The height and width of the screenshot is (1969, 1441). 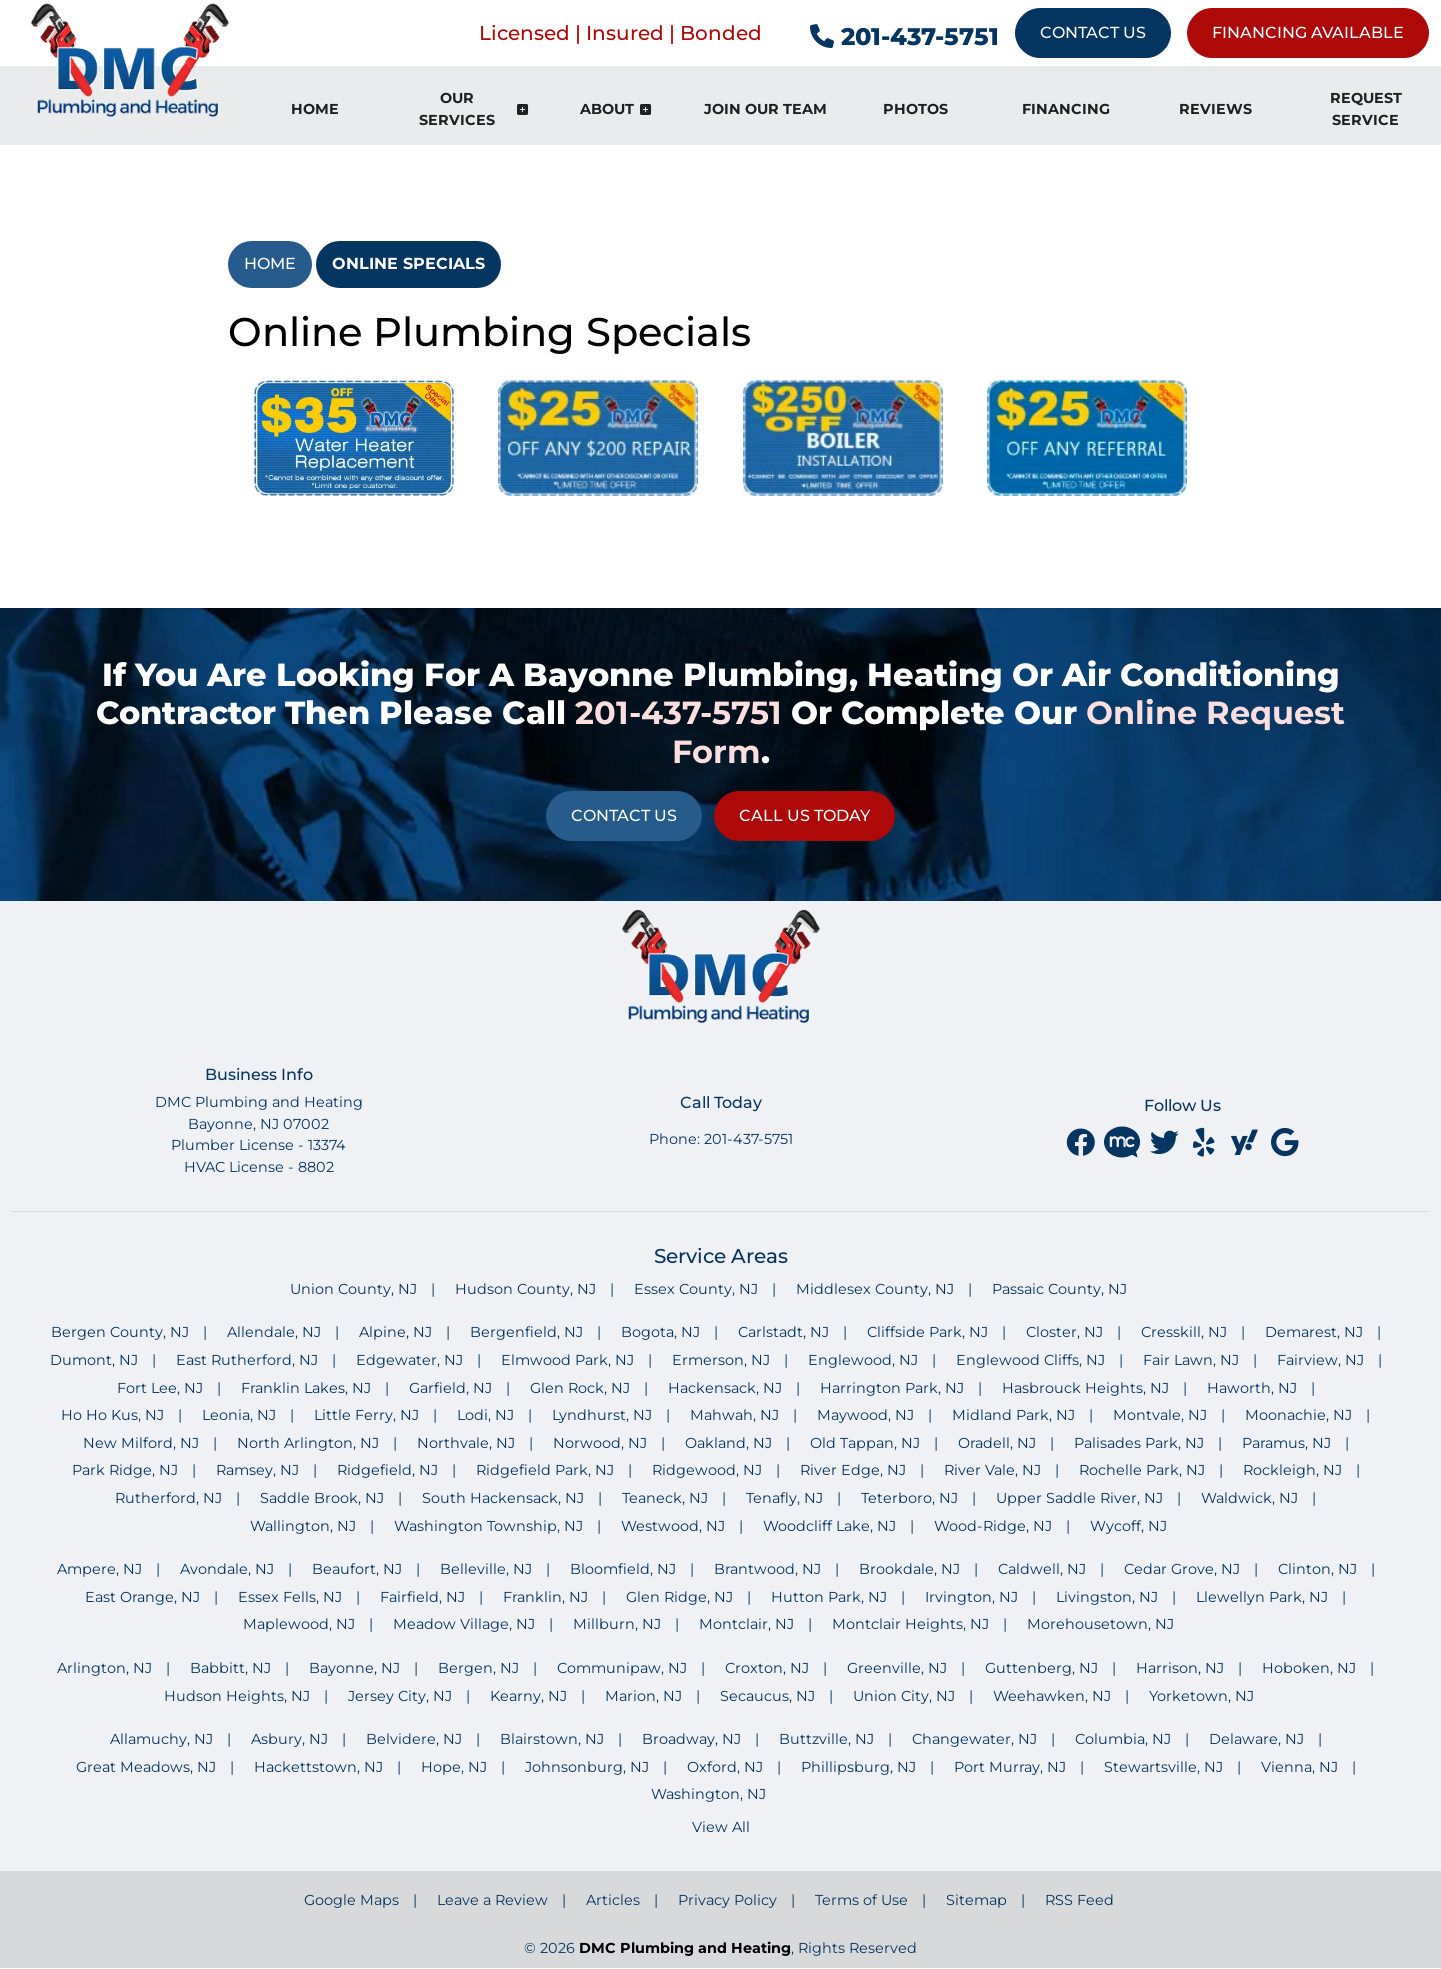 I want to click on Livingston, NJ, so click(x=1107, y=1597).